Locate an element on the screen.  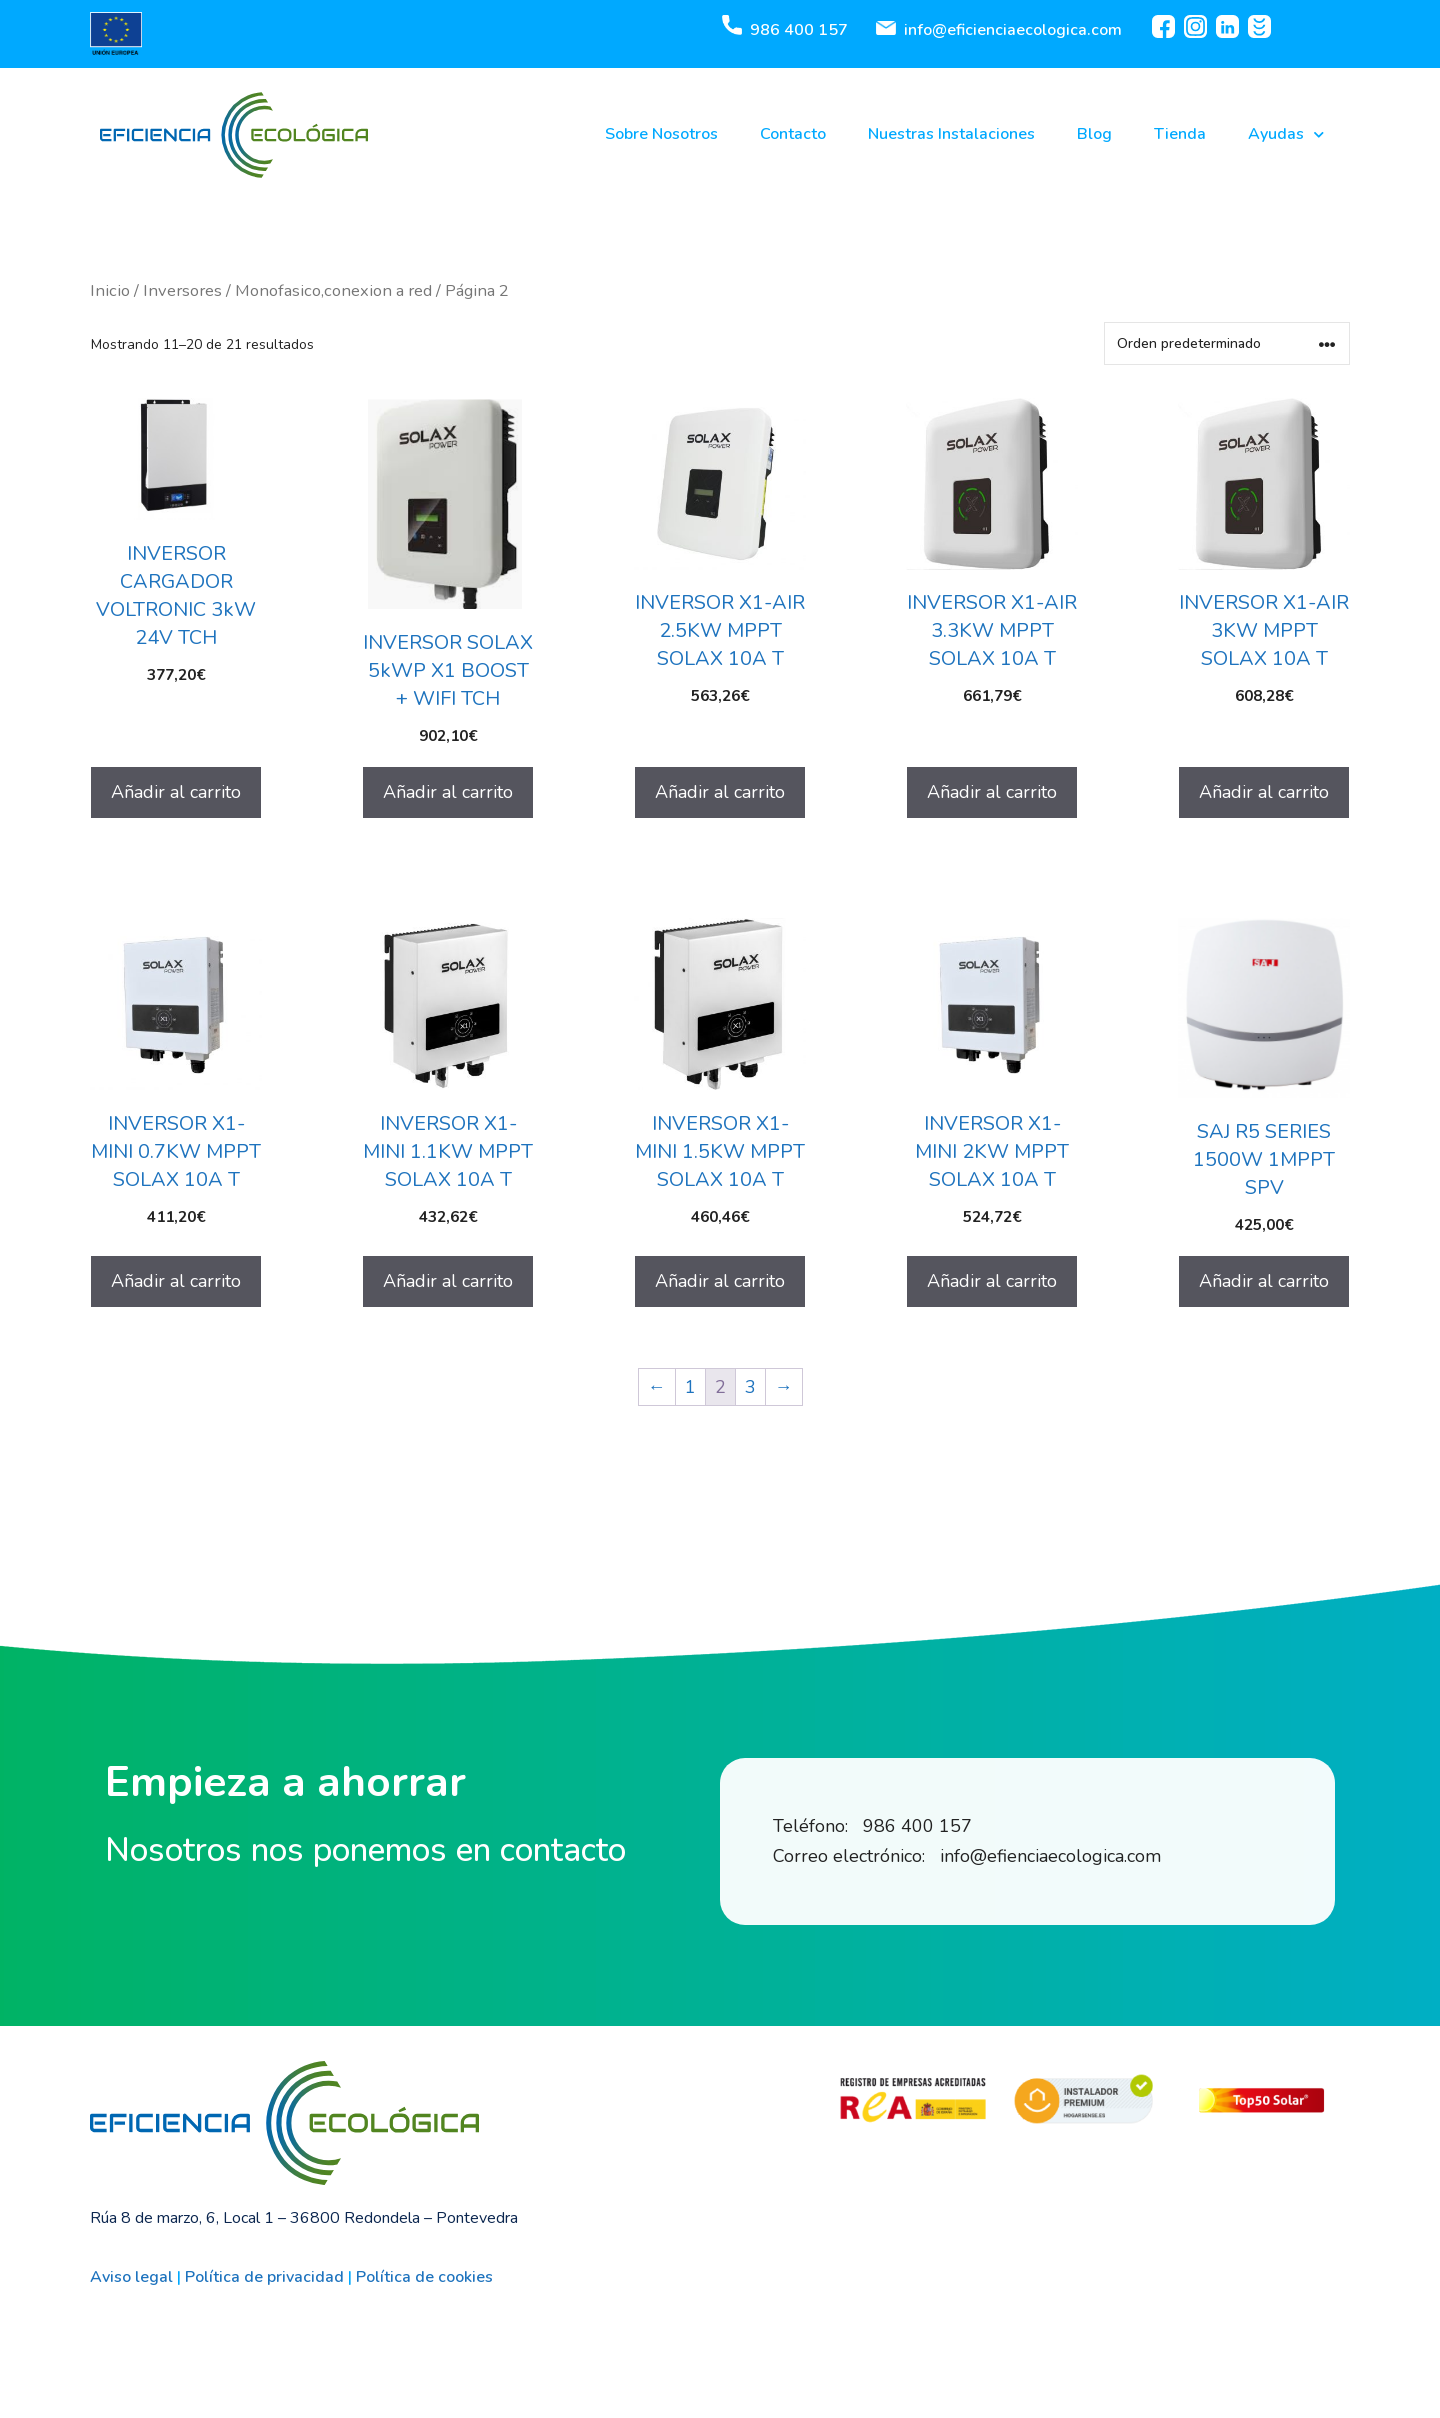
Política de privacidad is located at coordinates (264, 2277).